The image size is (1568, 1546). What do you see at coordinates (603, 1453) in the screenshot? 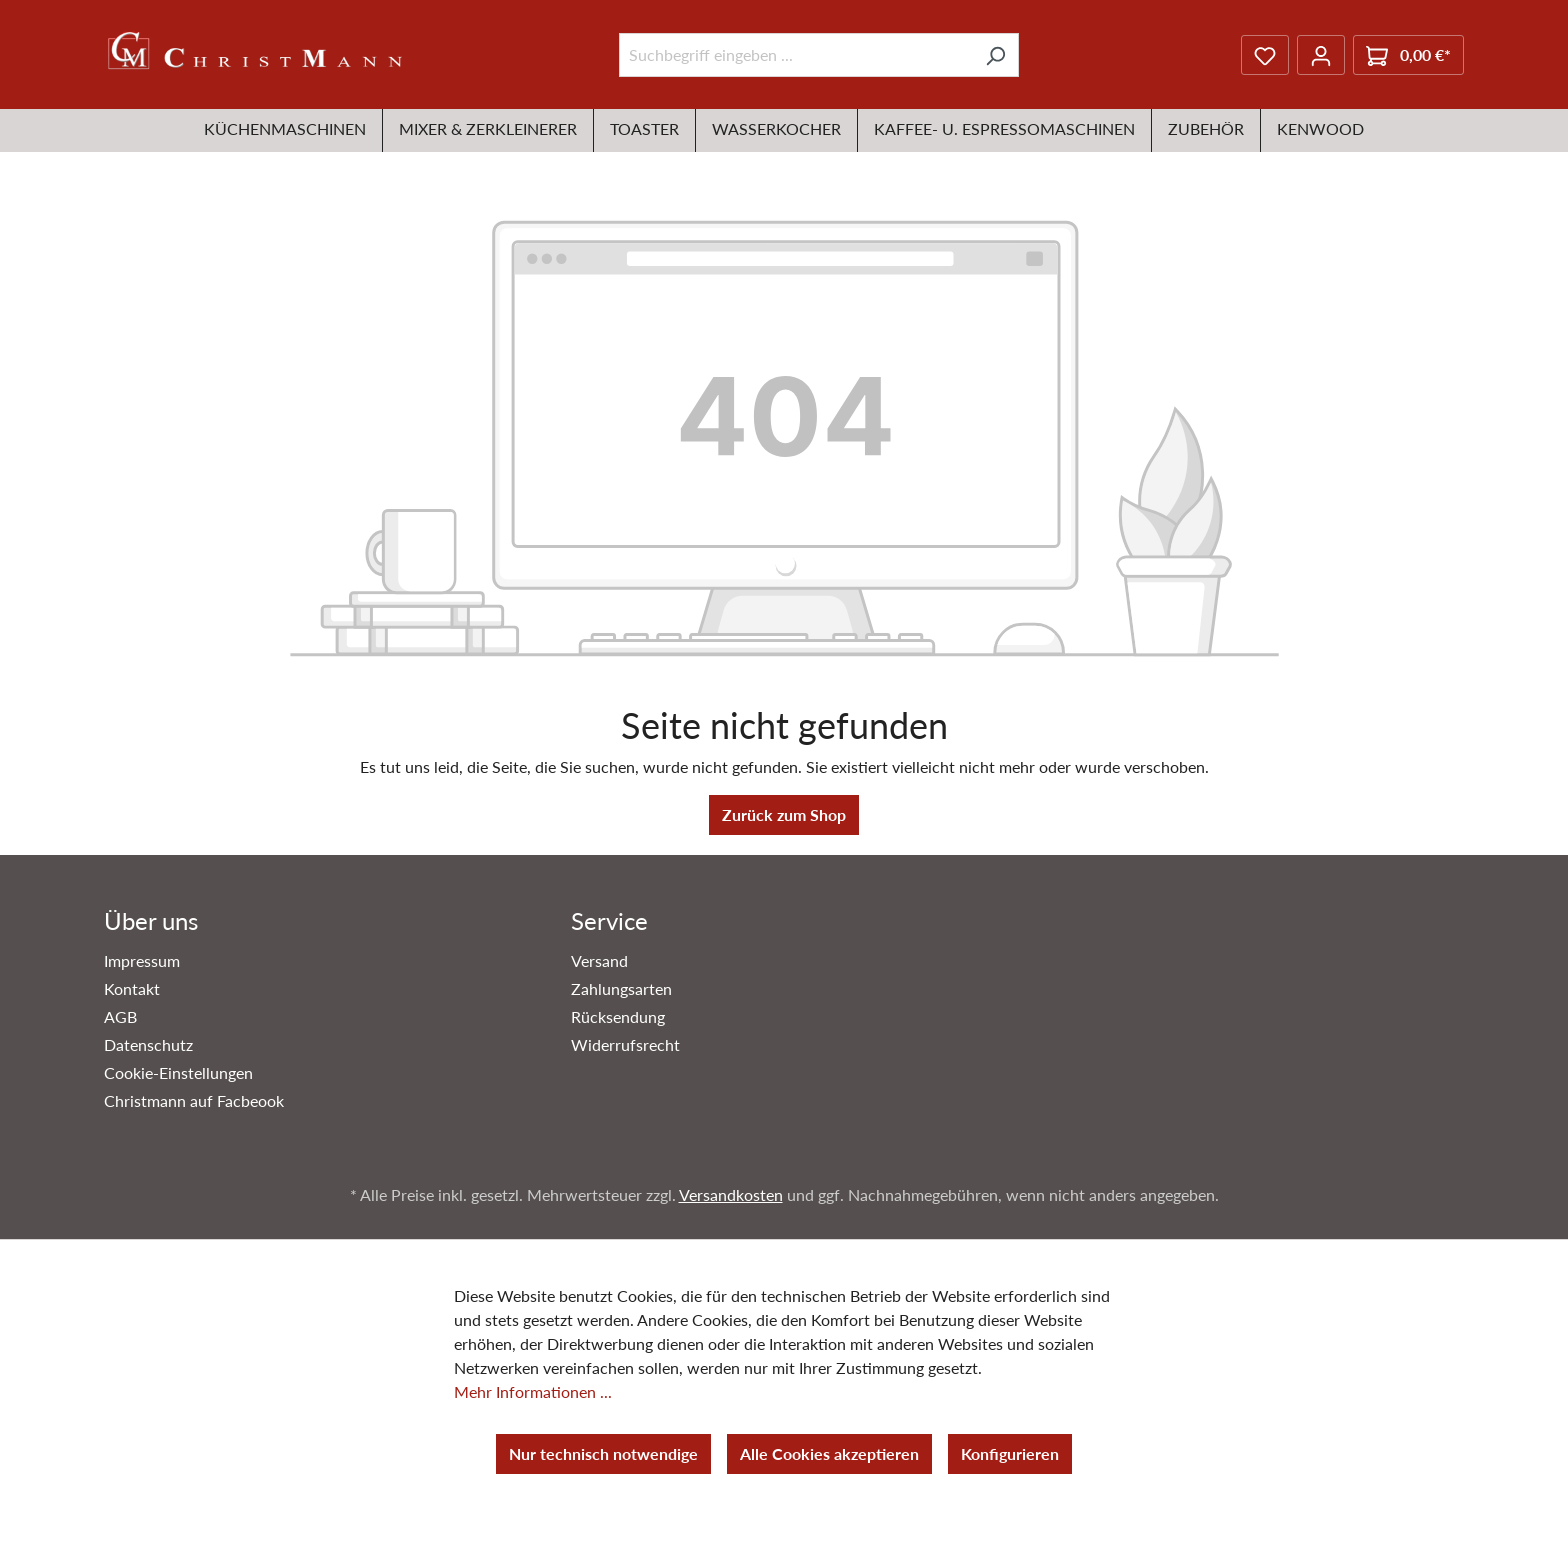
I see `Nur technisch notwendige` at bounding box center [603, 1453].